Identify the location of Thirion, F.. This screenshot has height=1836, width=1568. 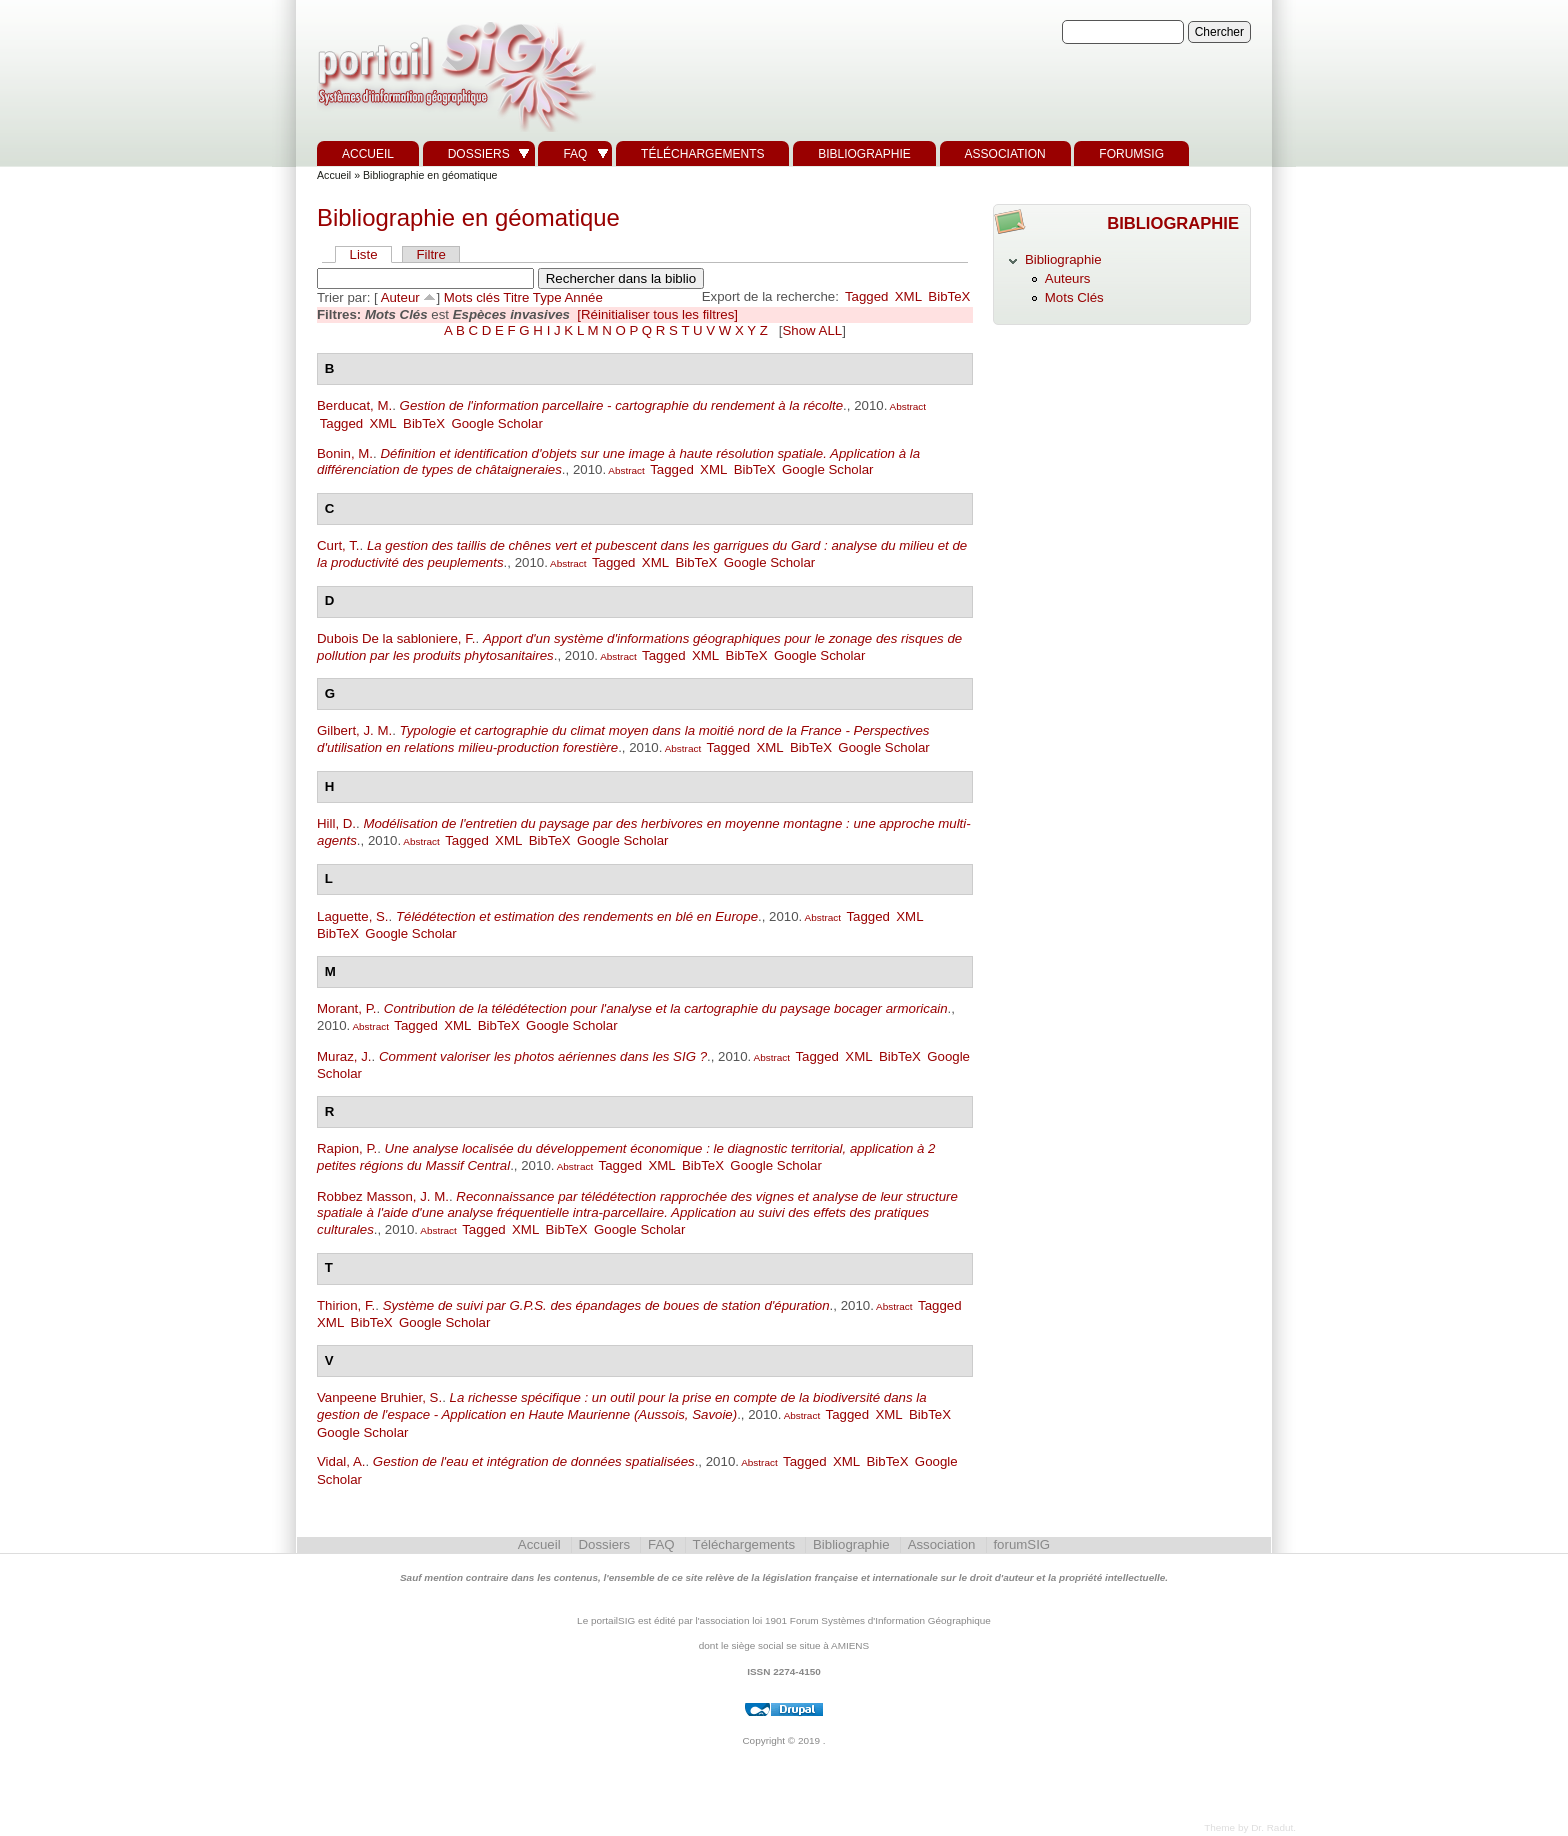
(346, 1305).